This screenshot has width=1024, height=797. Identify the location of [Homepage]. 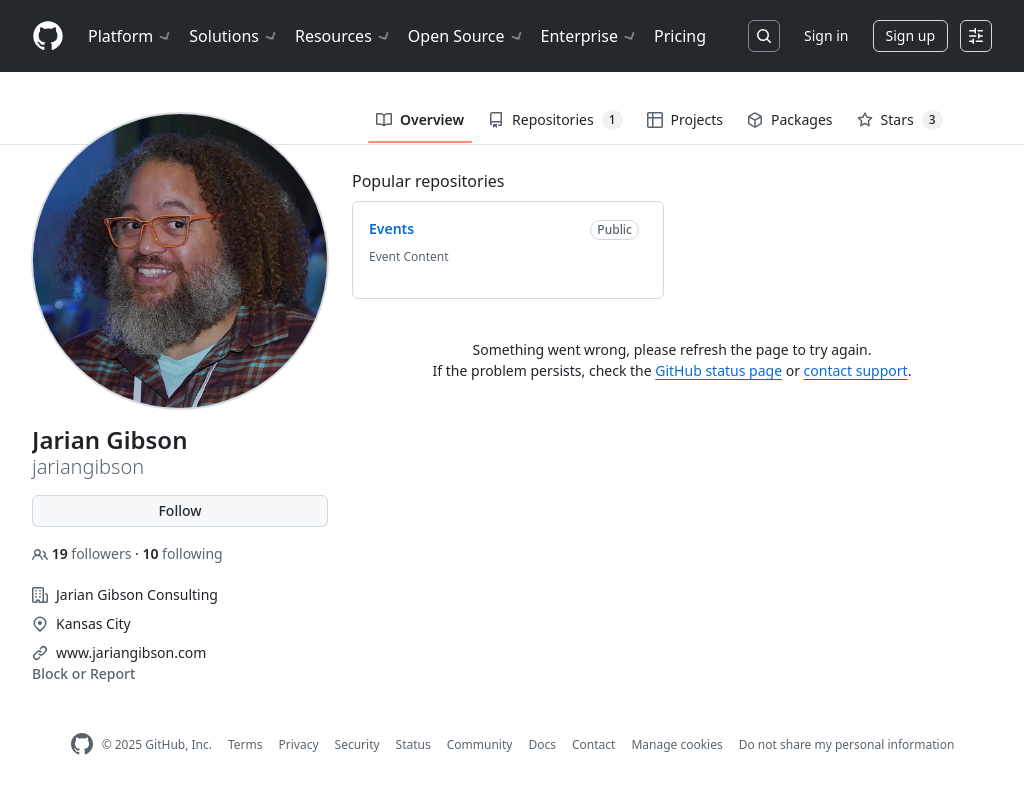
(48, 36).